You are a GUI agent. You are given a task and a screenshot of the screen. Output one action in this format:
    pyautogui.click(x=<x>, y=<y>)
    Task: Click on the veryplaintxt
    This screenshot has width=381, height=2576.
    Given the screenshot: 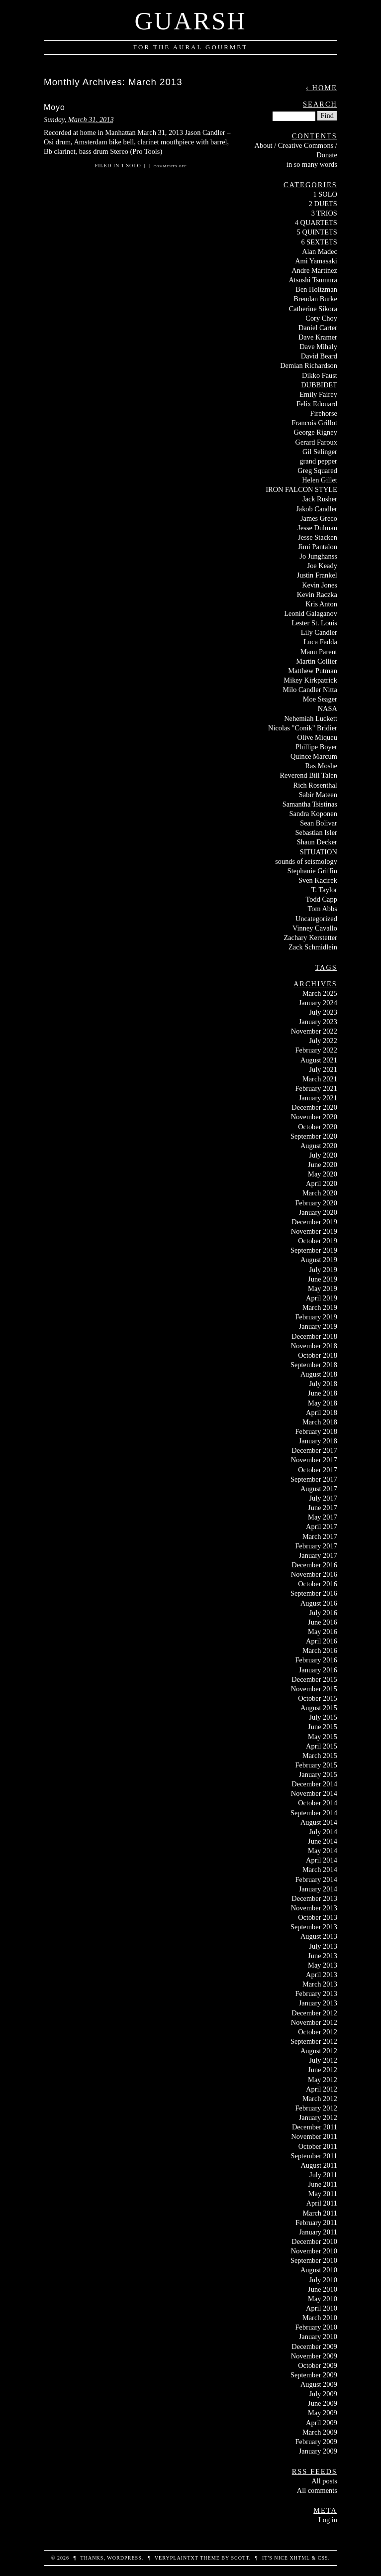 What is the action you would take?
    pyautogui.click(x=176, y=2558)
    